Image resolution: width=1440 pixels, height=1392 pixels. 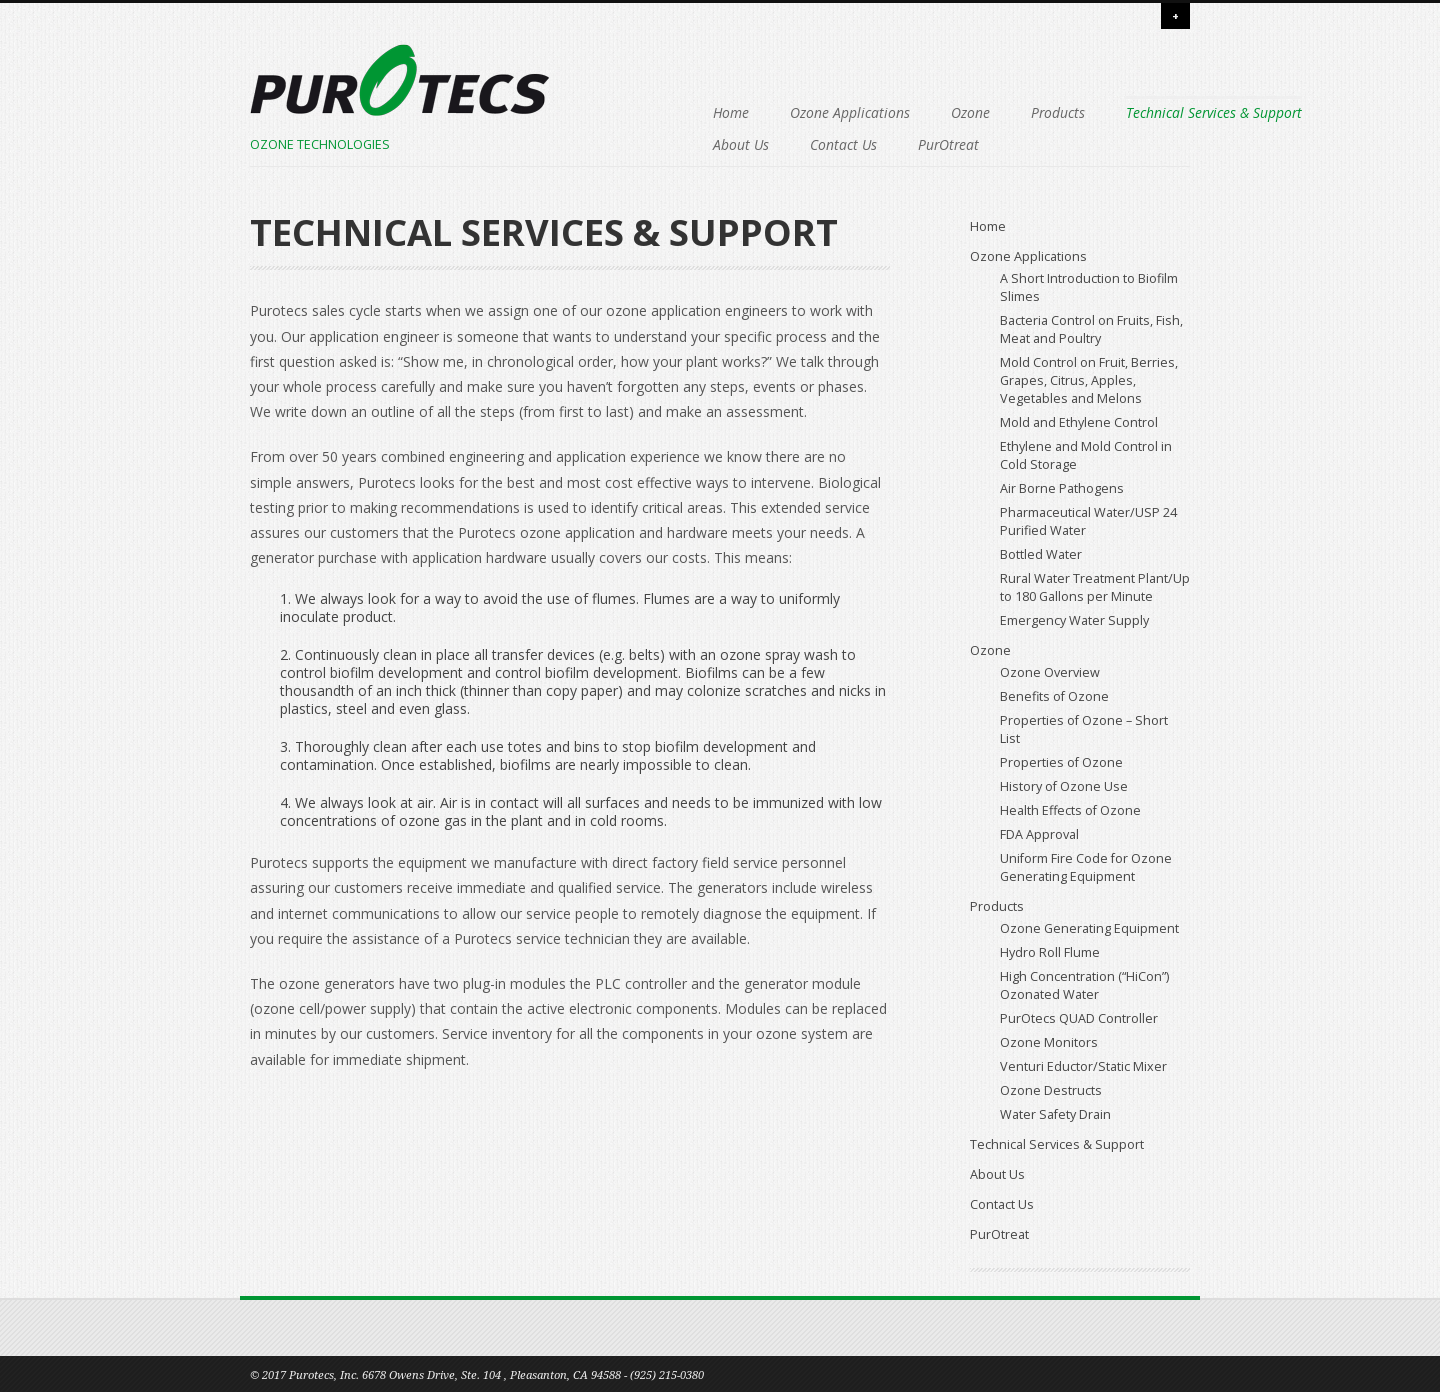 I want to click on Hydro Roll Flume, so click(x=1050, y=952).